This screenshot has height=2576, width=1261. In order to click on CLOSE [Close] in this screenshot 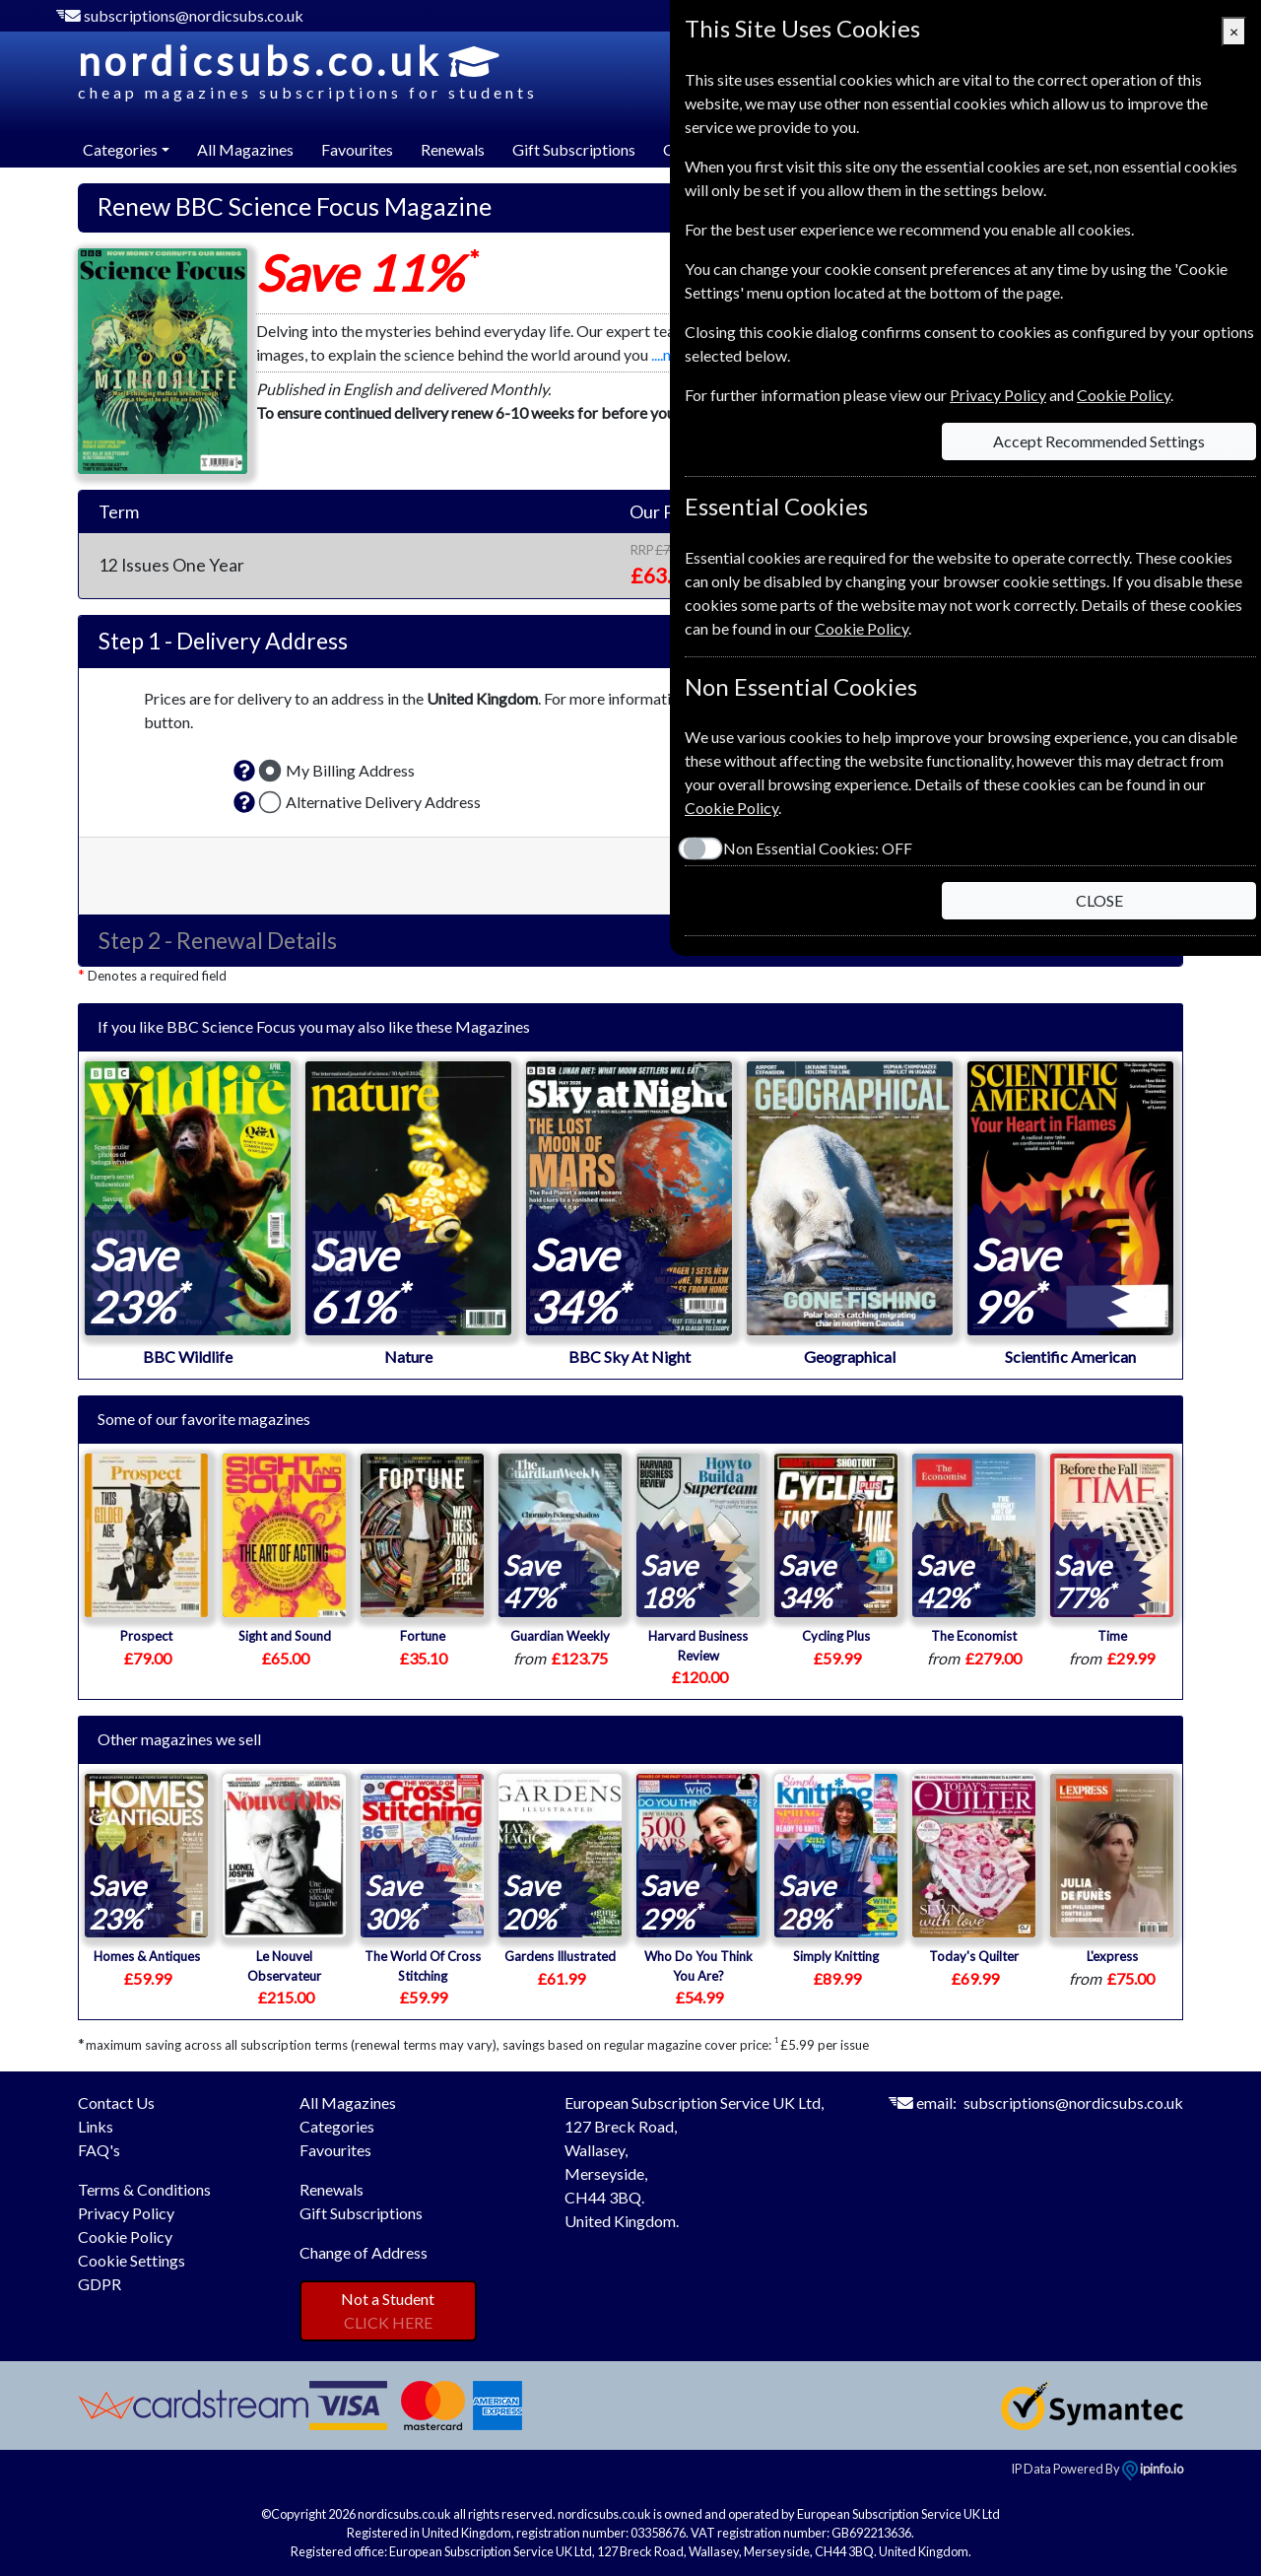, I will do `click(1099, 900)`.